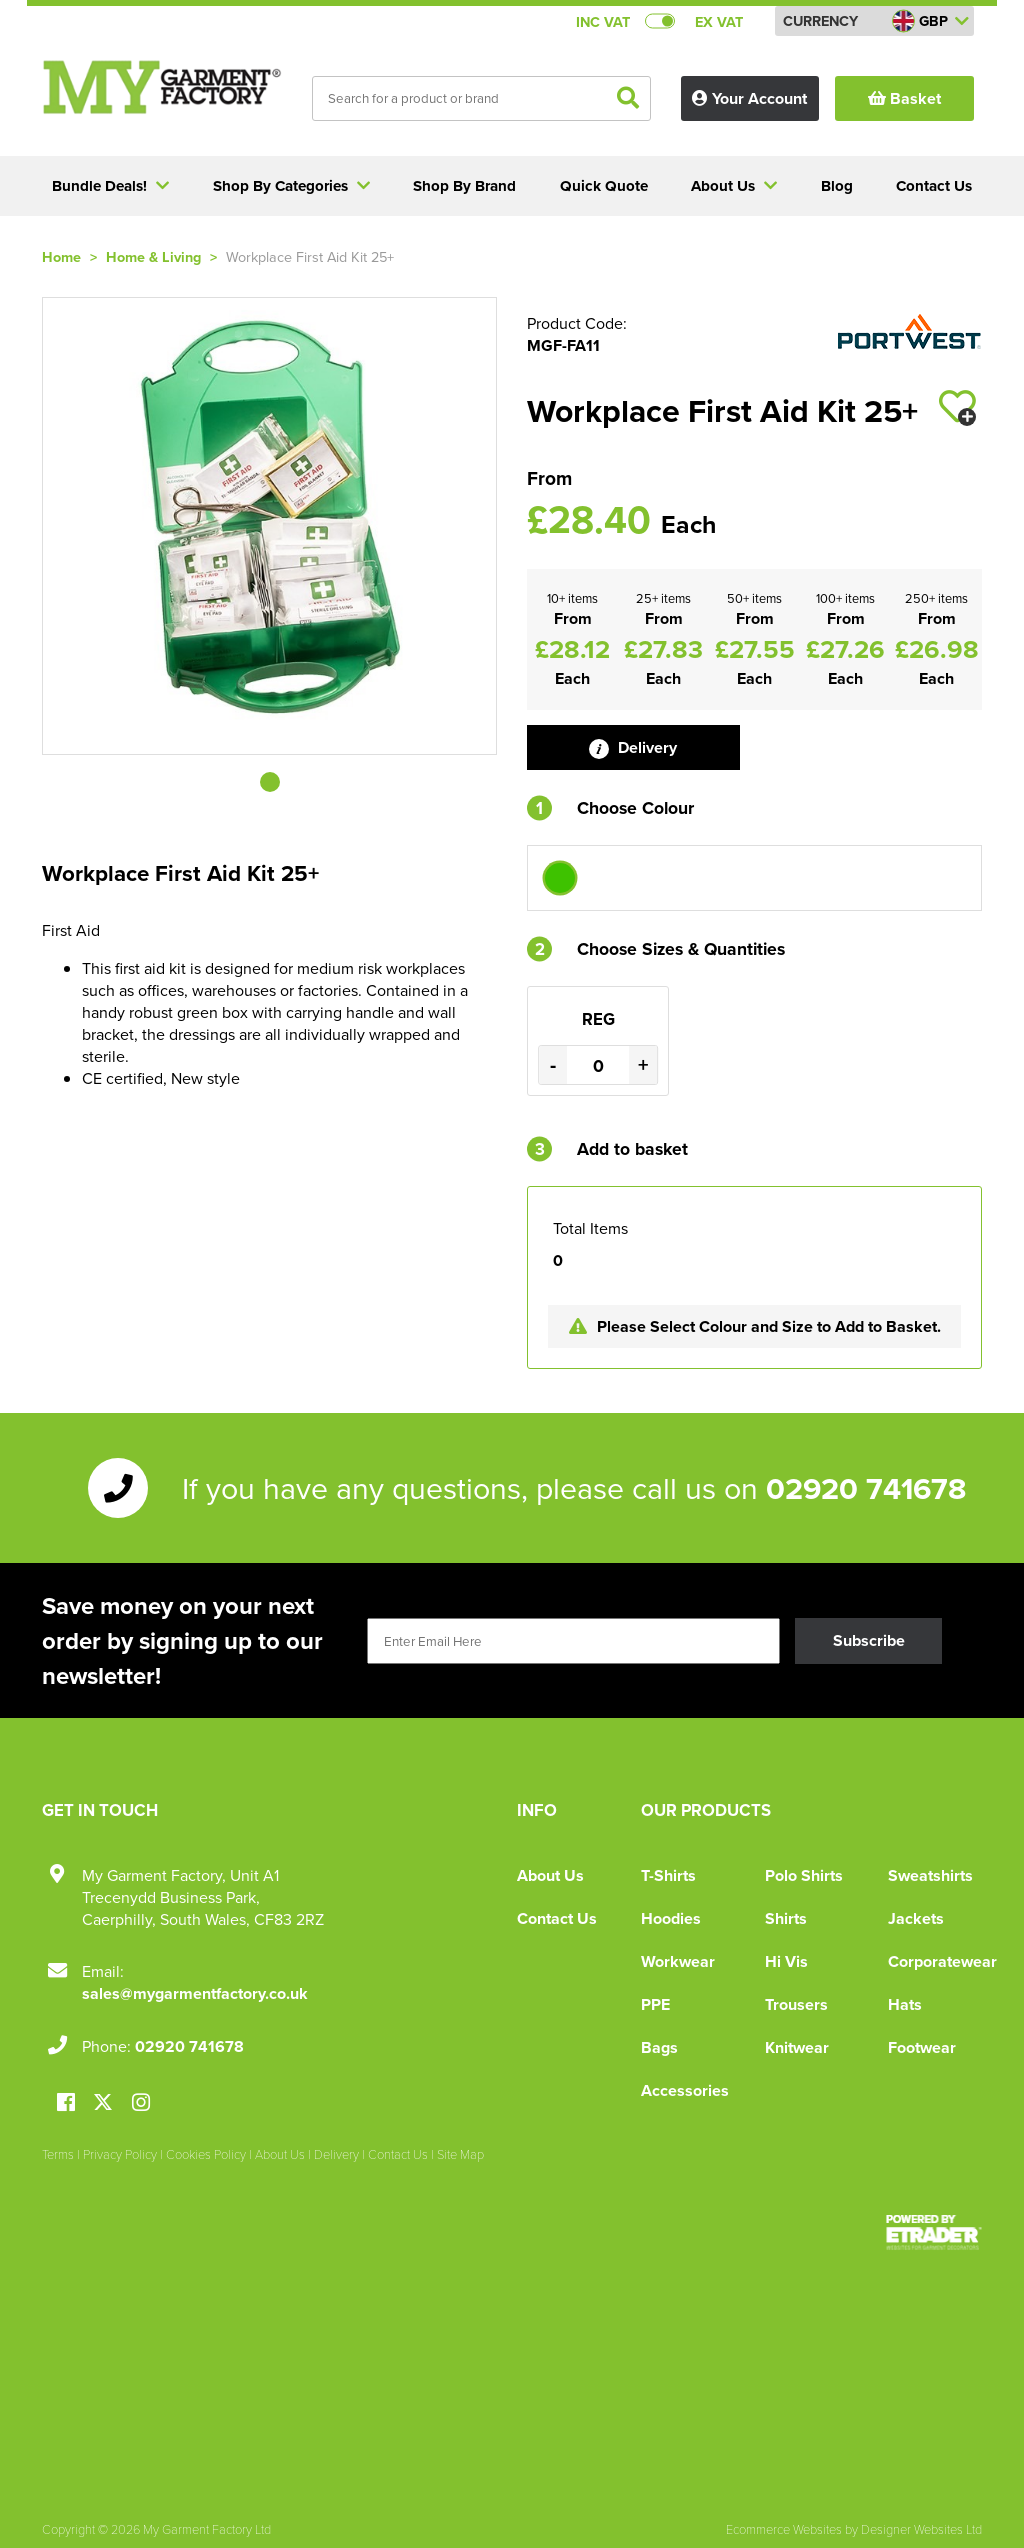 The width and height of the screenshot is (1024, 2548). I want to click on Cookies Policy, so click(206, 2154).